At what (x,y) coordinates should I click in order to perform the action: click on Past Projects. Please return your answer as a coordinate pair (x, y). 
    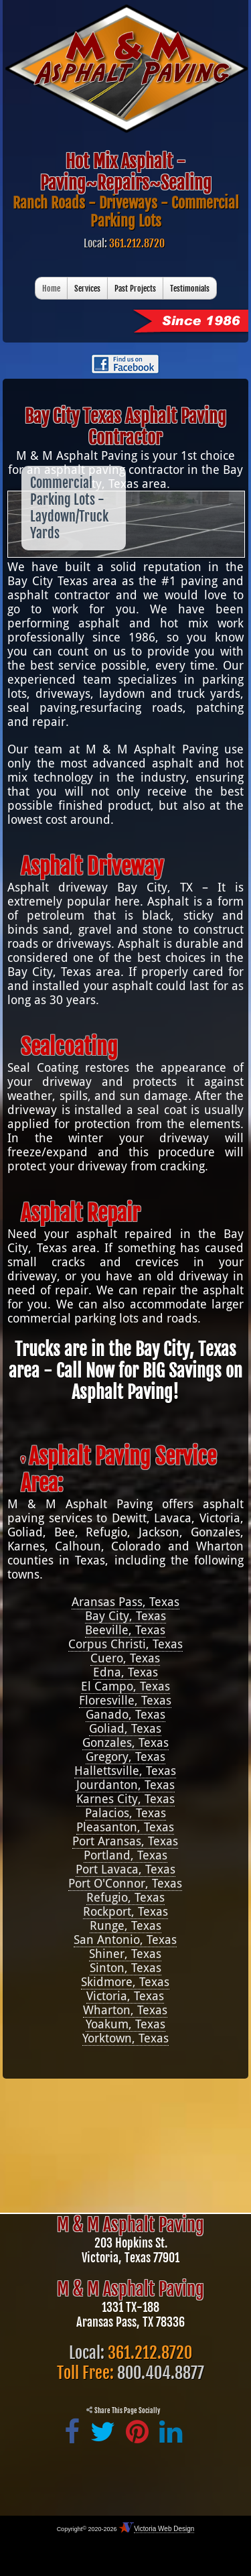
    Looking at the image, I should click on (135, 289).